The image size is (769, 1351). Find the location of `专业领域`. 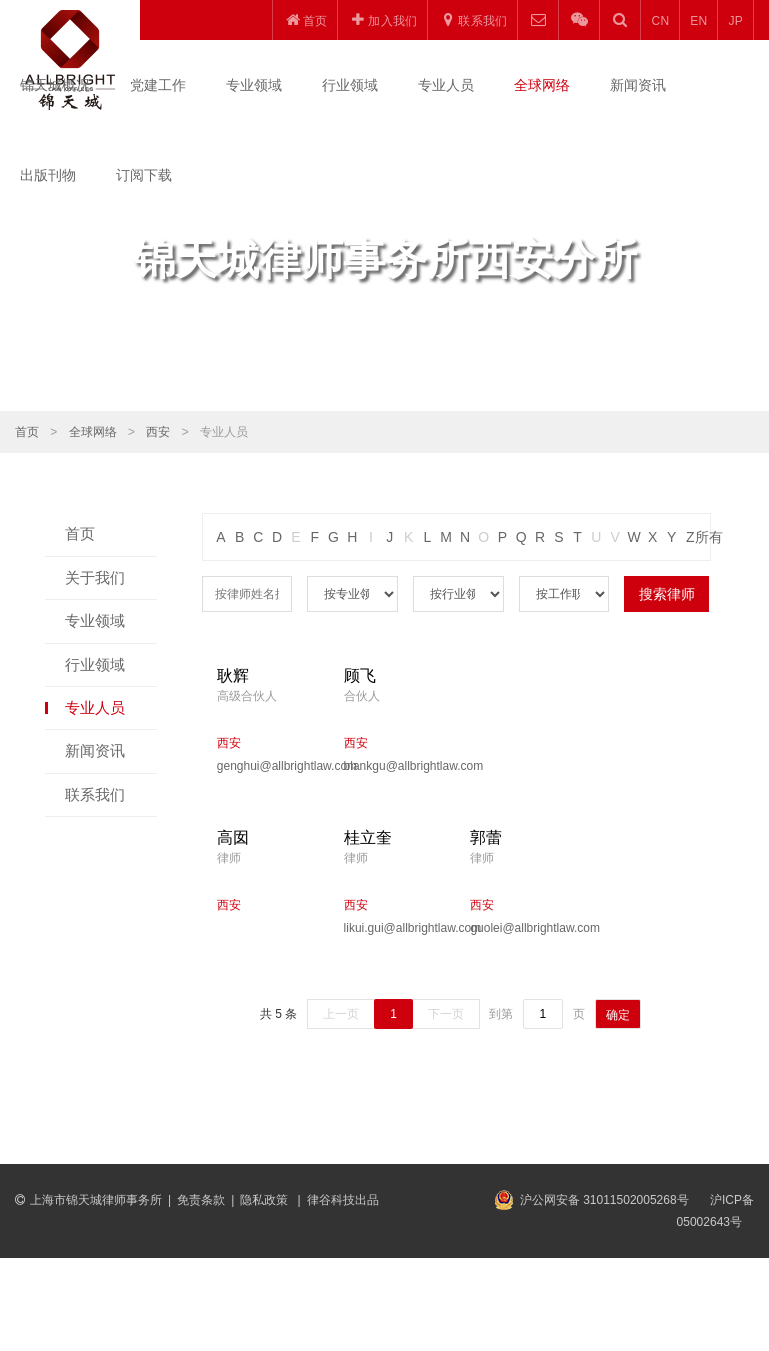

专业领域 is located at coordinates (254, 85).